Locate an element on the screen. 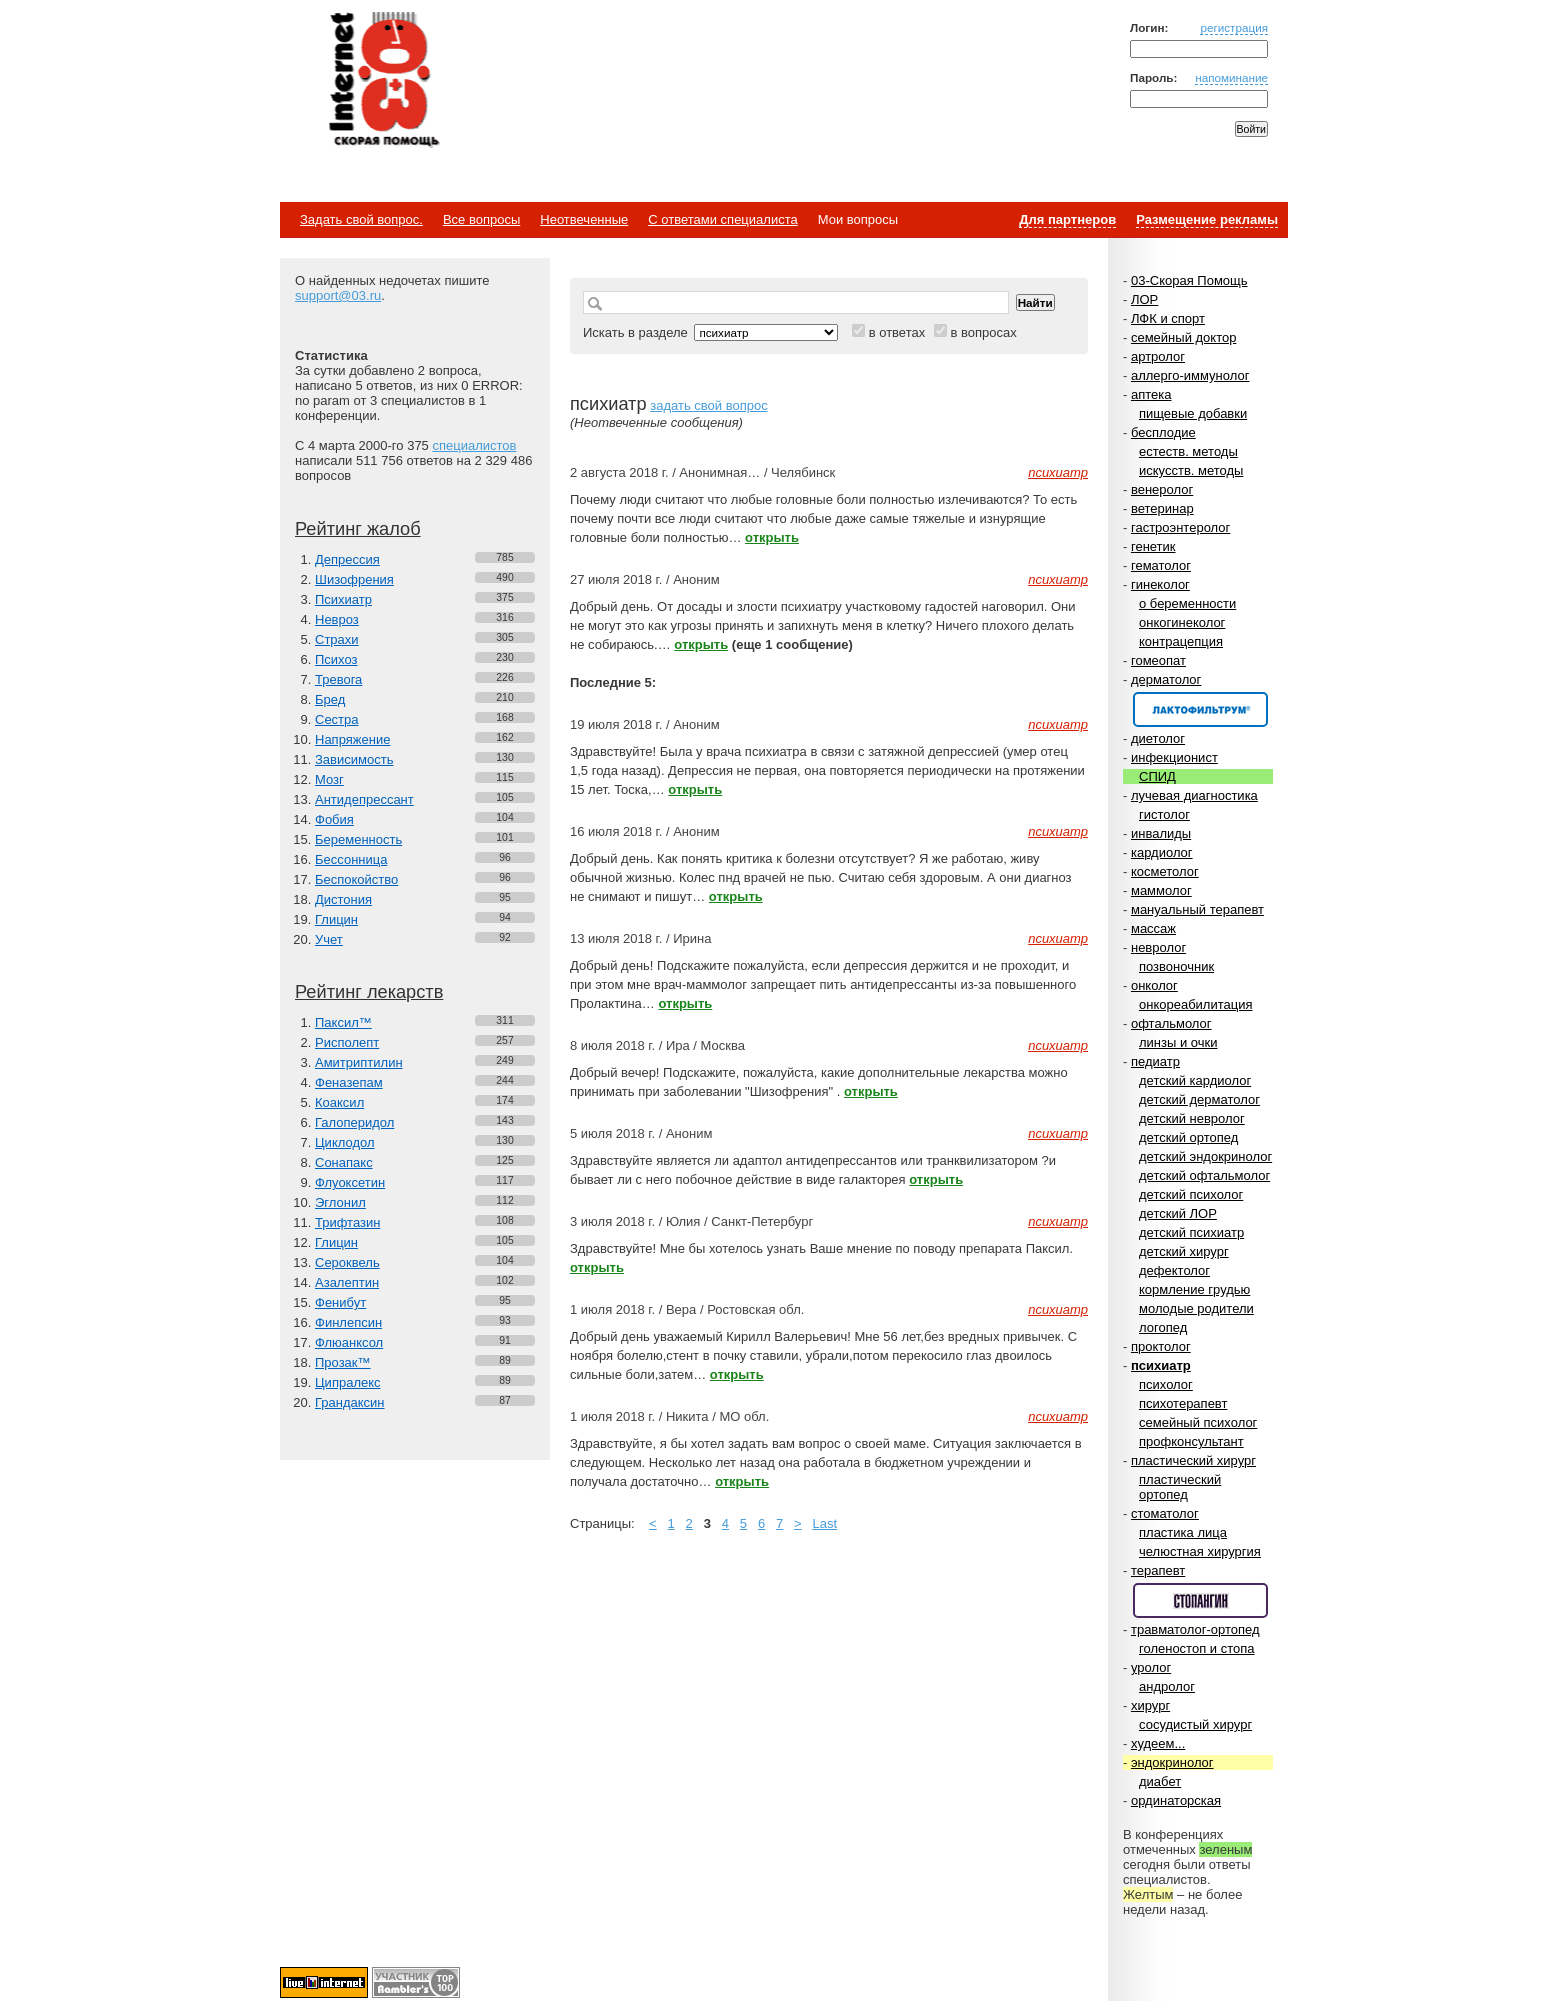 The height and width of the screenshot is (2001, 1568). травматолог-ортопед is located at coordinates (1195, 1629).